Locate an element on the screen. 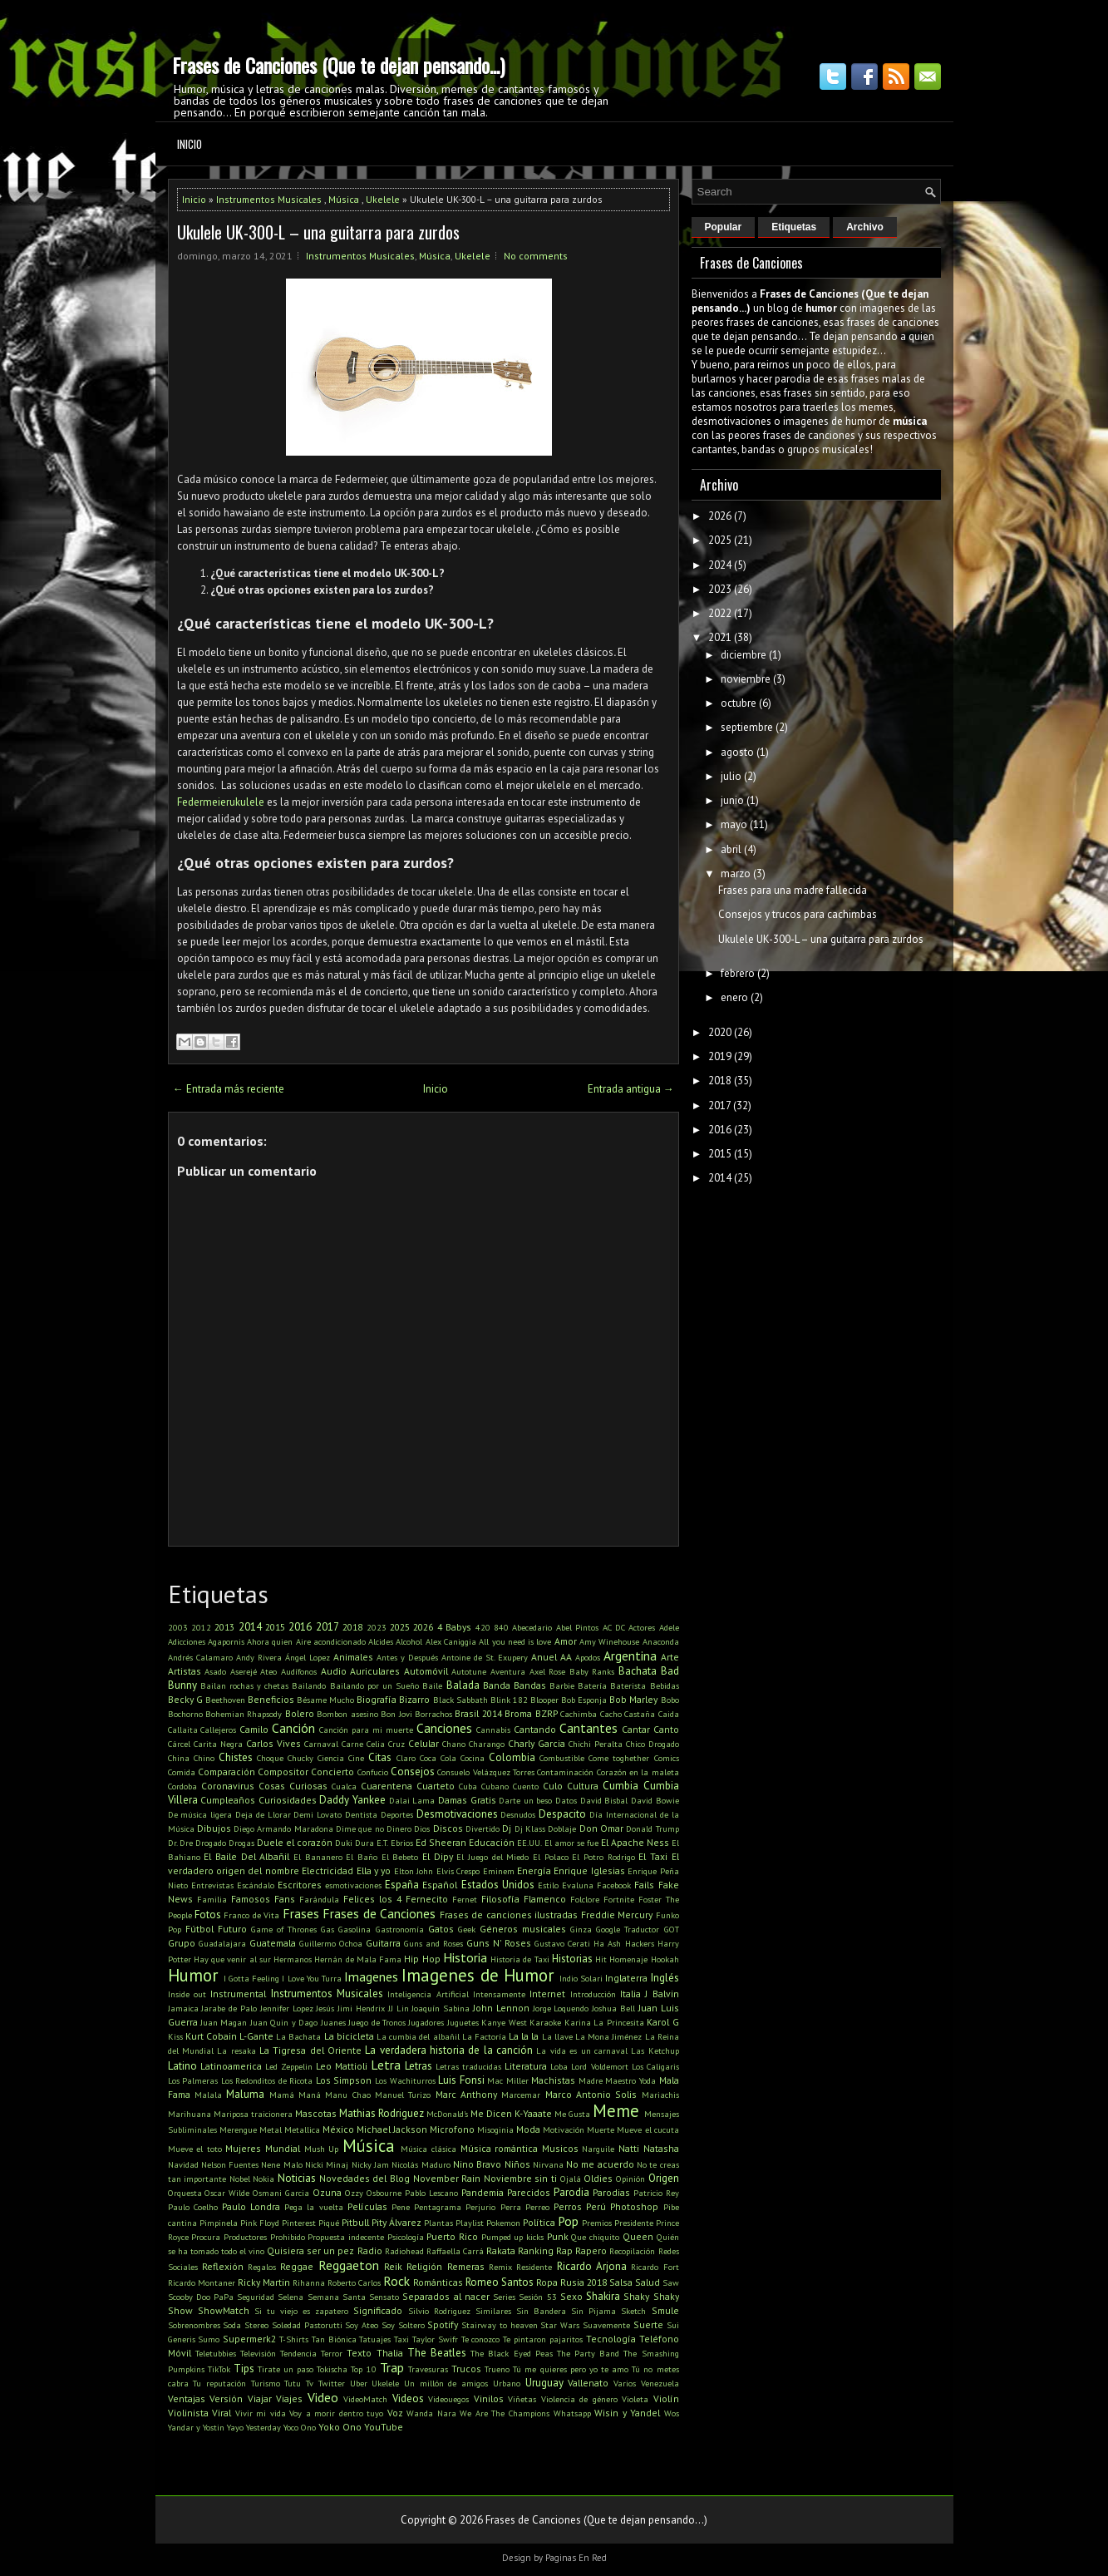  Hip Hop is located at coordinates (422, 1958).